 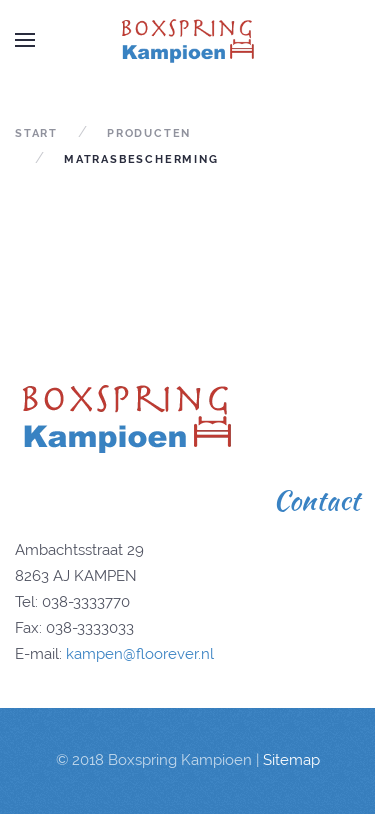 I want to click on [Back to home], so click(x=187, y=40).